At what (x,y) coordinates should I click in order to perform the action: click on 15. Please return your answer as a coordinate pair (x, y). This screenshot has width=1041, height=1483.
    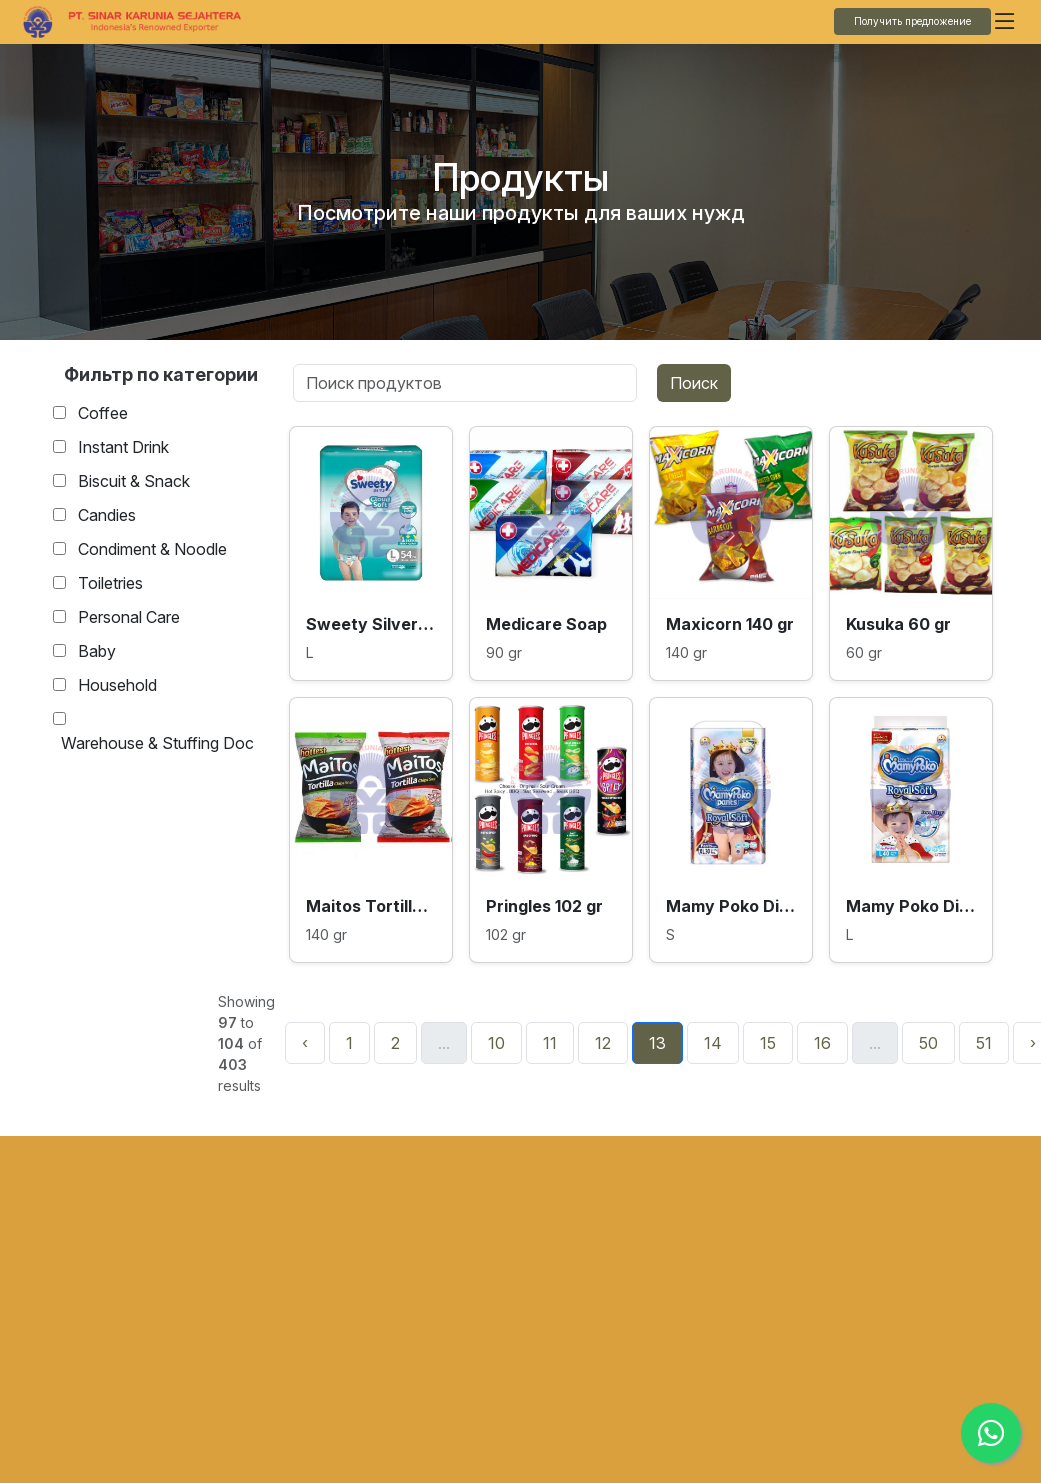
    Looking at the image, I should click on (768, 1043).